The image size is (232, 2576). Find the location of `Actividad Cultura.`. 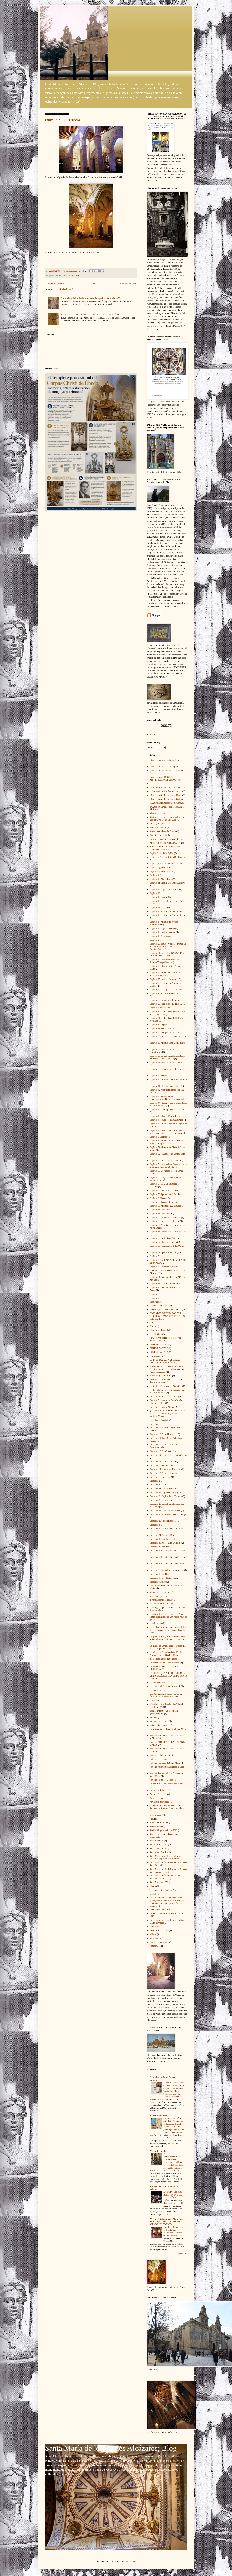

Actividad Cultura. is located at coordinates (158, 827).